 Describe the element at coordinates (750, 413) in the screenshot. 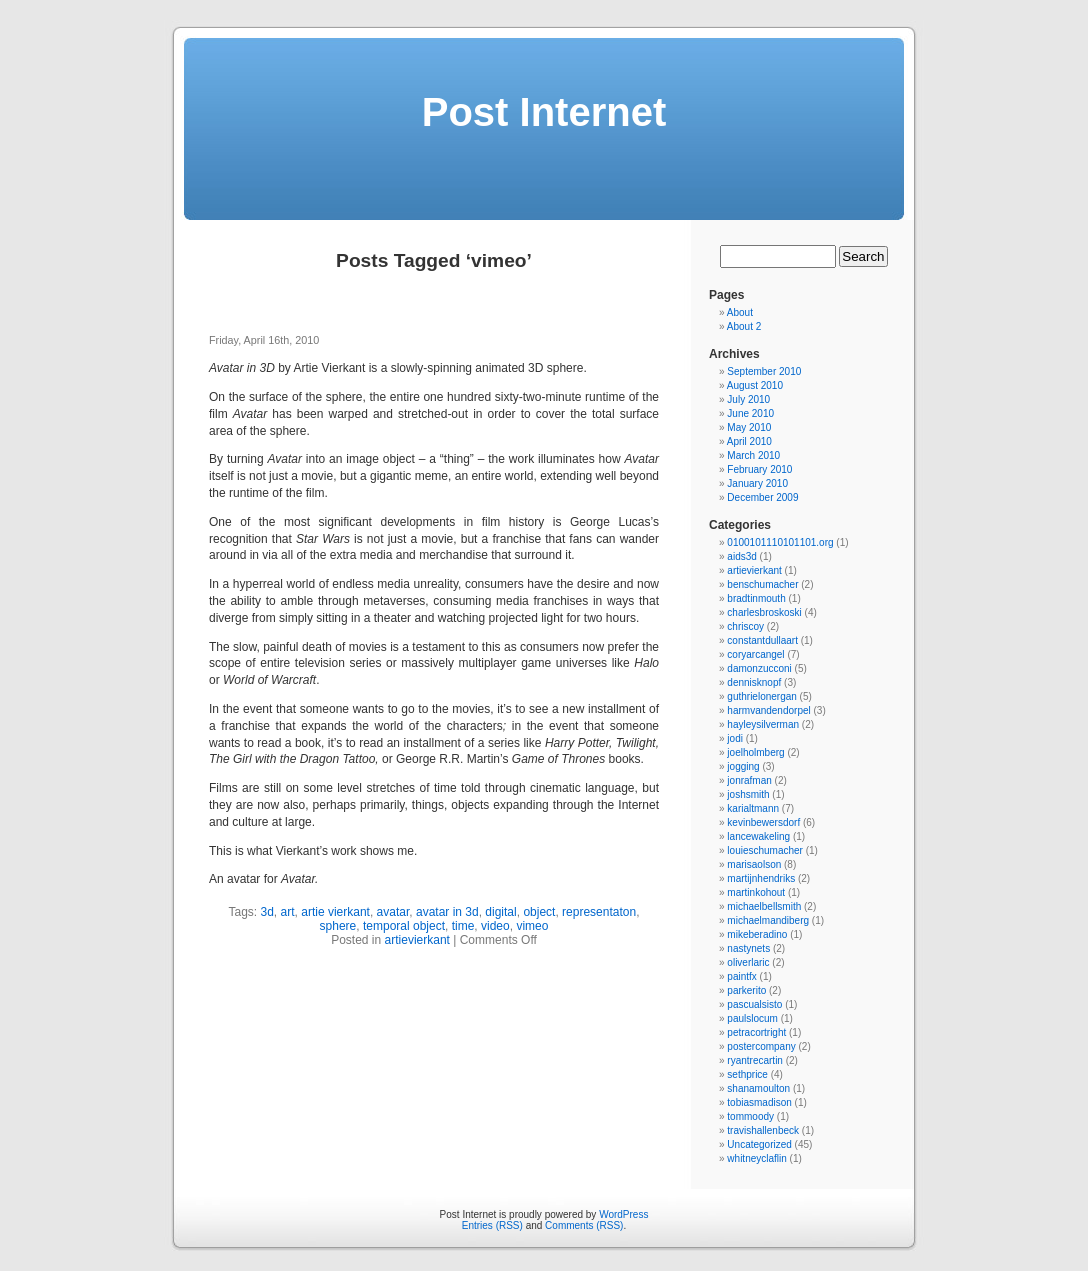

I see `June 2010` at that location.